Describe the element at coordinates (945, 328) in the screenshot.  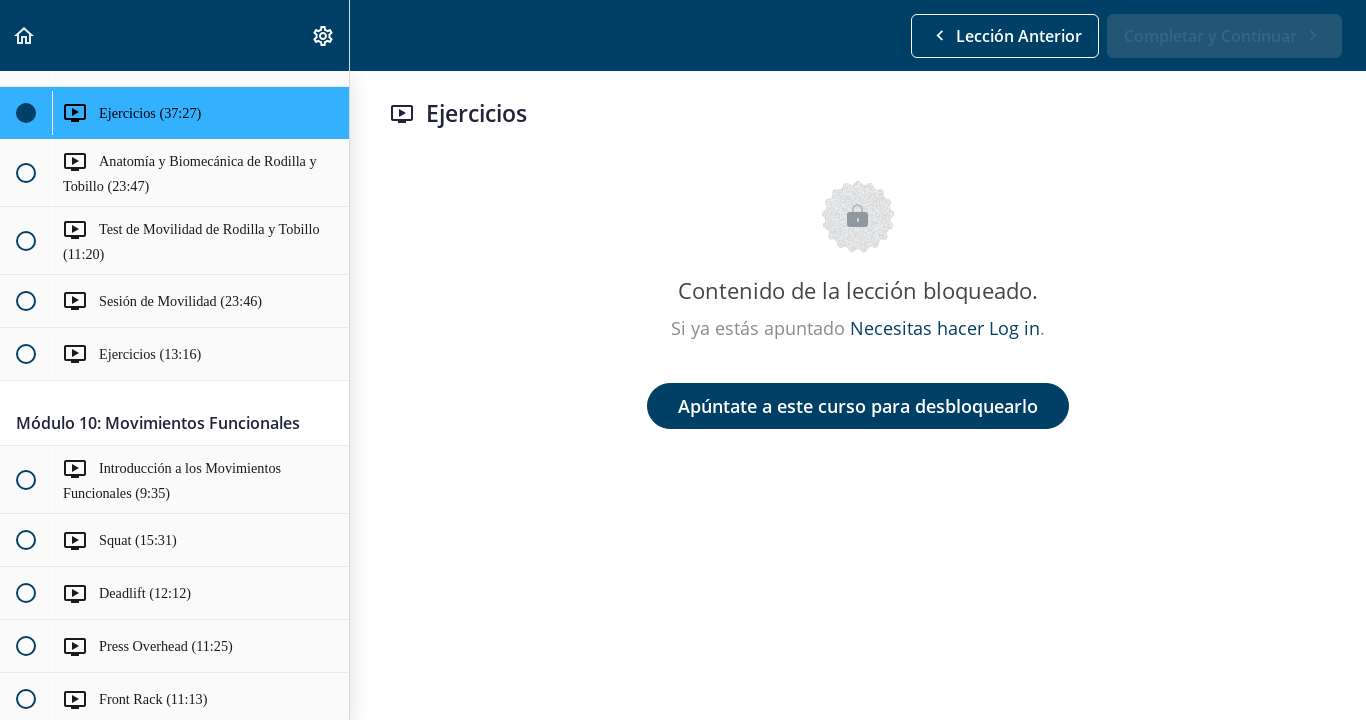
I see `Necesitas hacer Log in` at that location.